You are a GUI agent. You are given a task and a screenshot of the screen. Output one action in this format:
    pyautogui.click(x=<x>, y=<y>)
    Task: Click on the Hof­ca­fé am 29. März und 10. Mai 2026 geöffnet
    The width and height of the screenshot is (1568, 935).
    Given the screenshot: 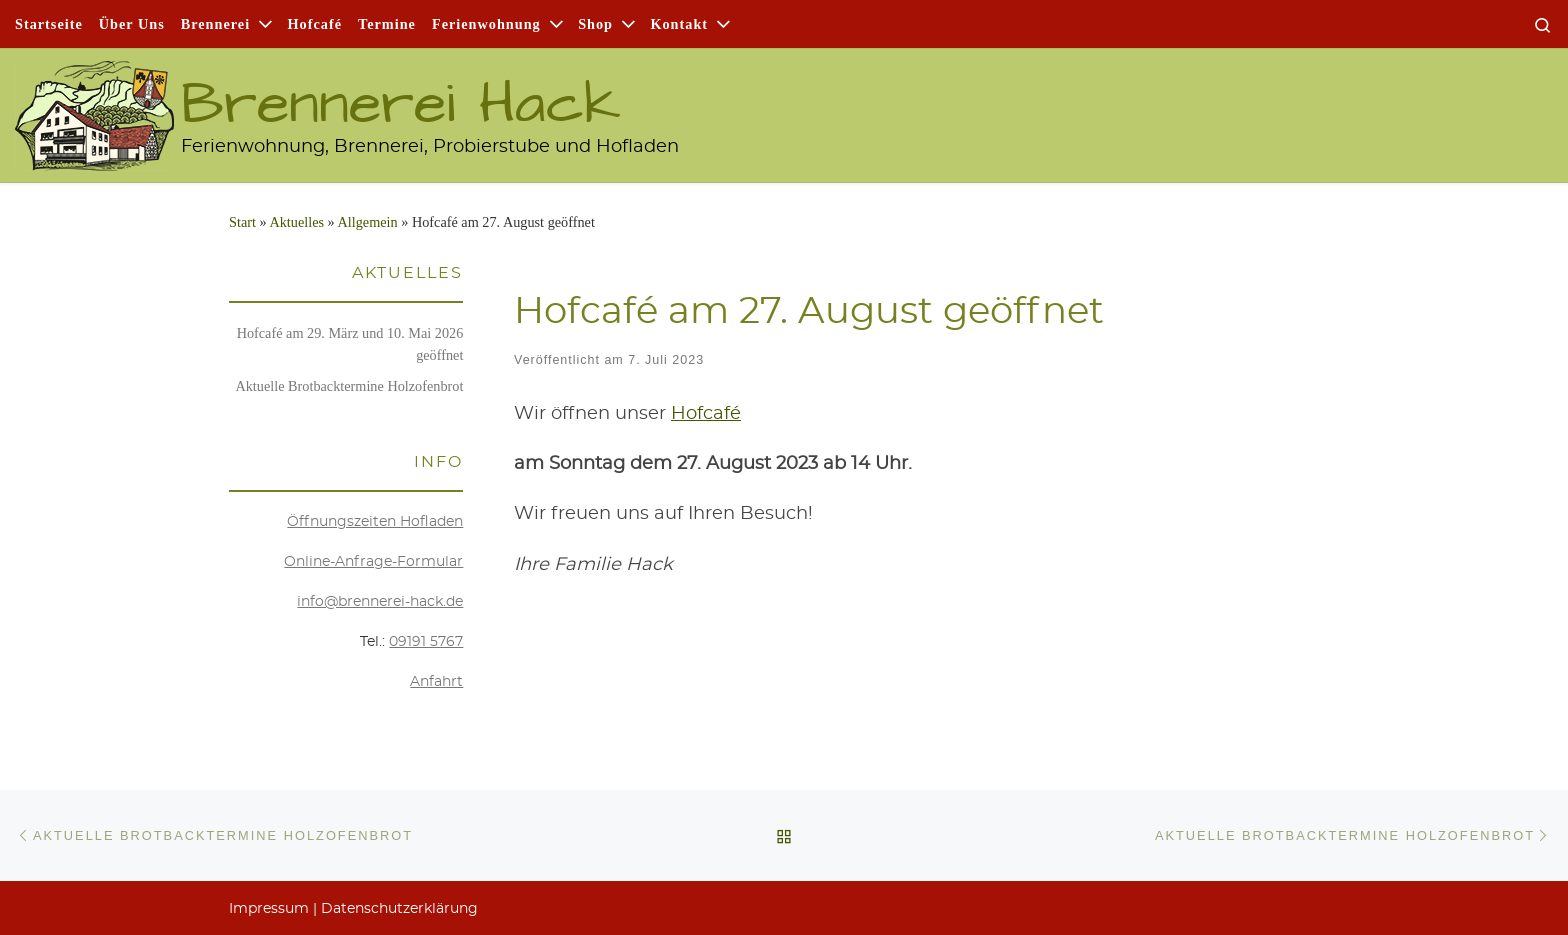 What is the action you would take?
    pyautogui.click(x=350, y=344)
    